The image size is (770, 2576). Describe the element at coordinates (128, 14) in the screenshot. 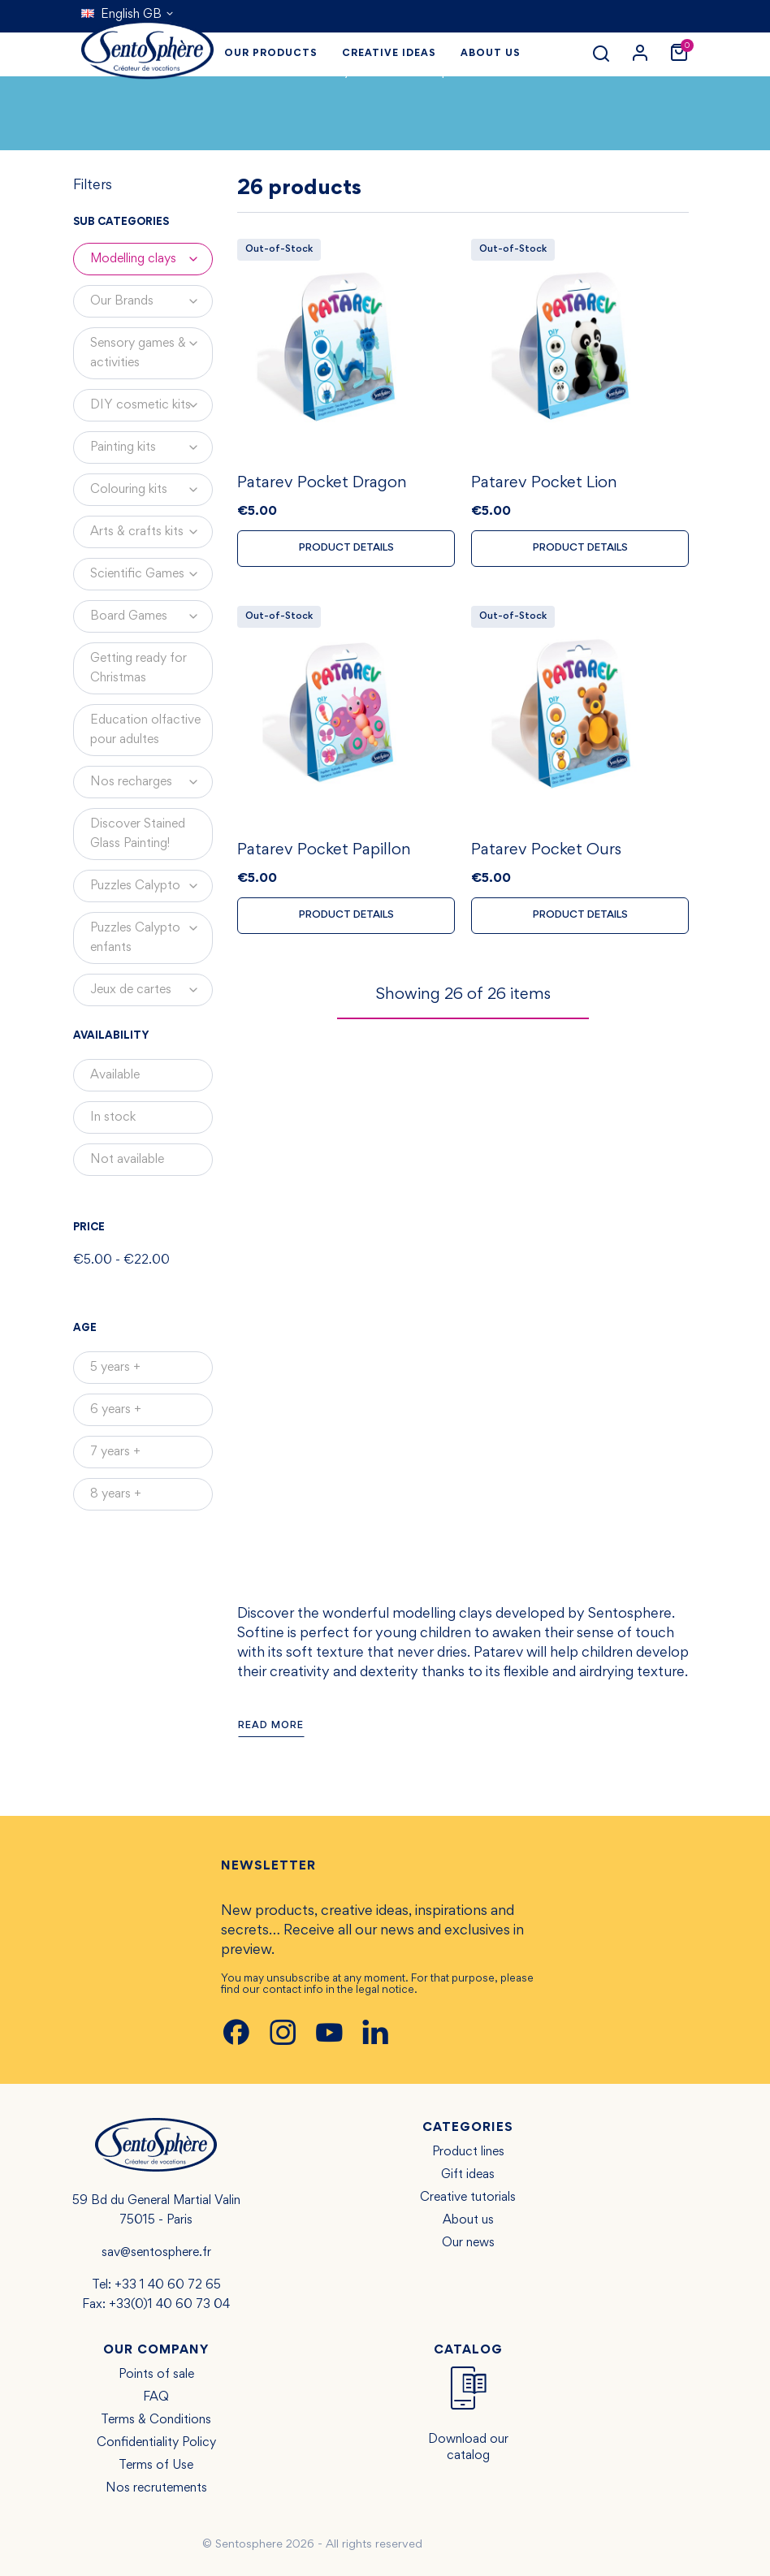

I see `[Language dropdown]` at that location.